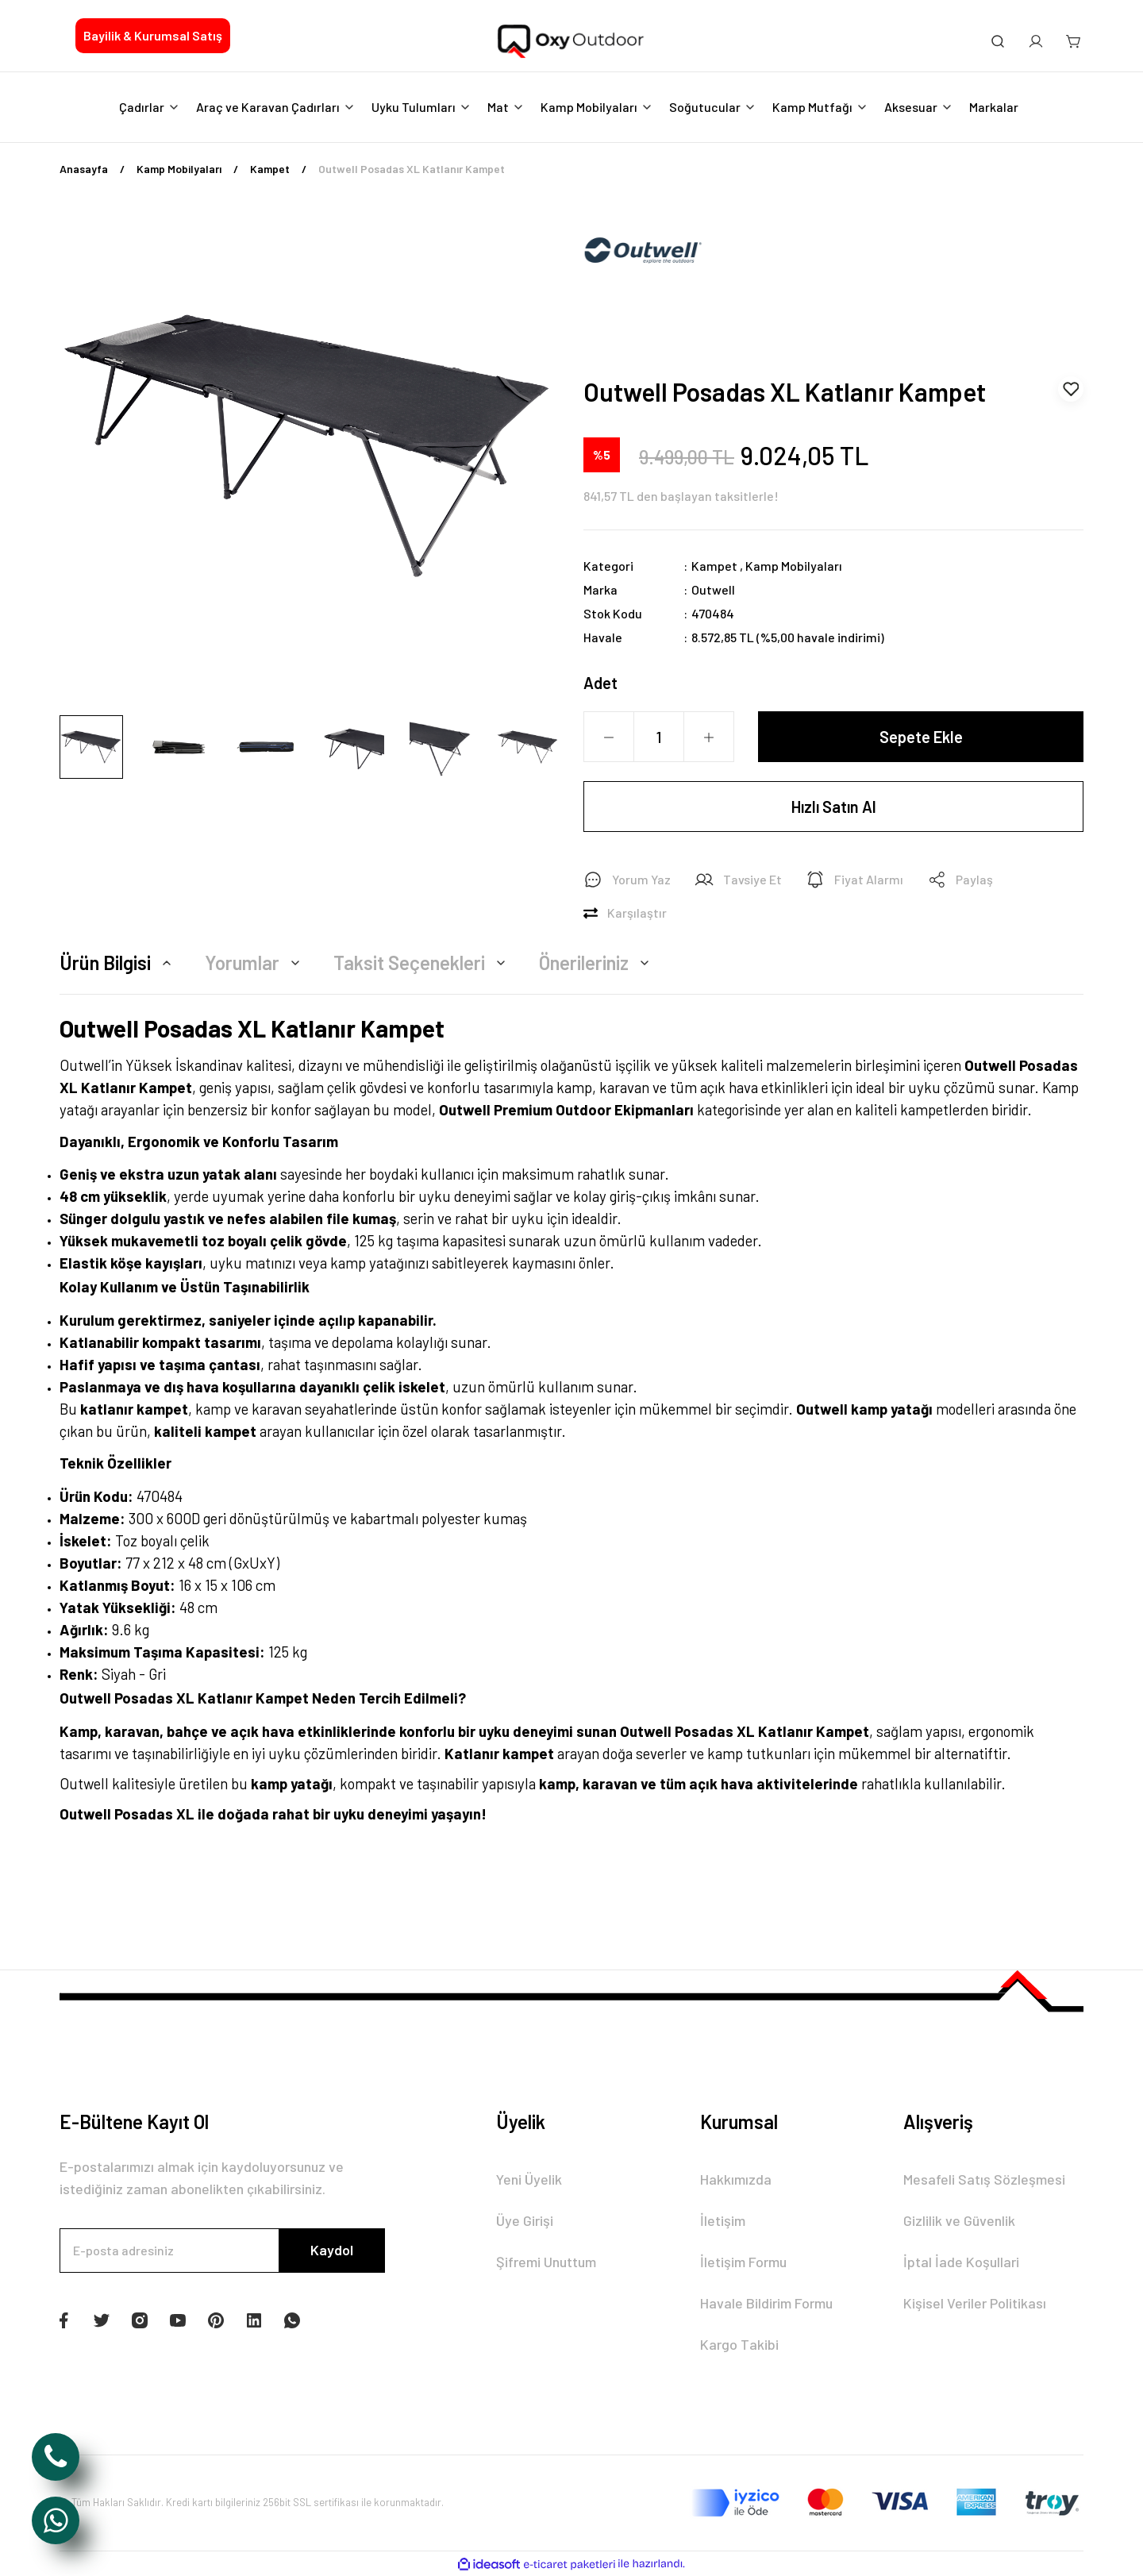  What do you see at coordinates (708, 737) in the screenshot?
I see `[Increase Quantity]` at bounding box center [708, 737].